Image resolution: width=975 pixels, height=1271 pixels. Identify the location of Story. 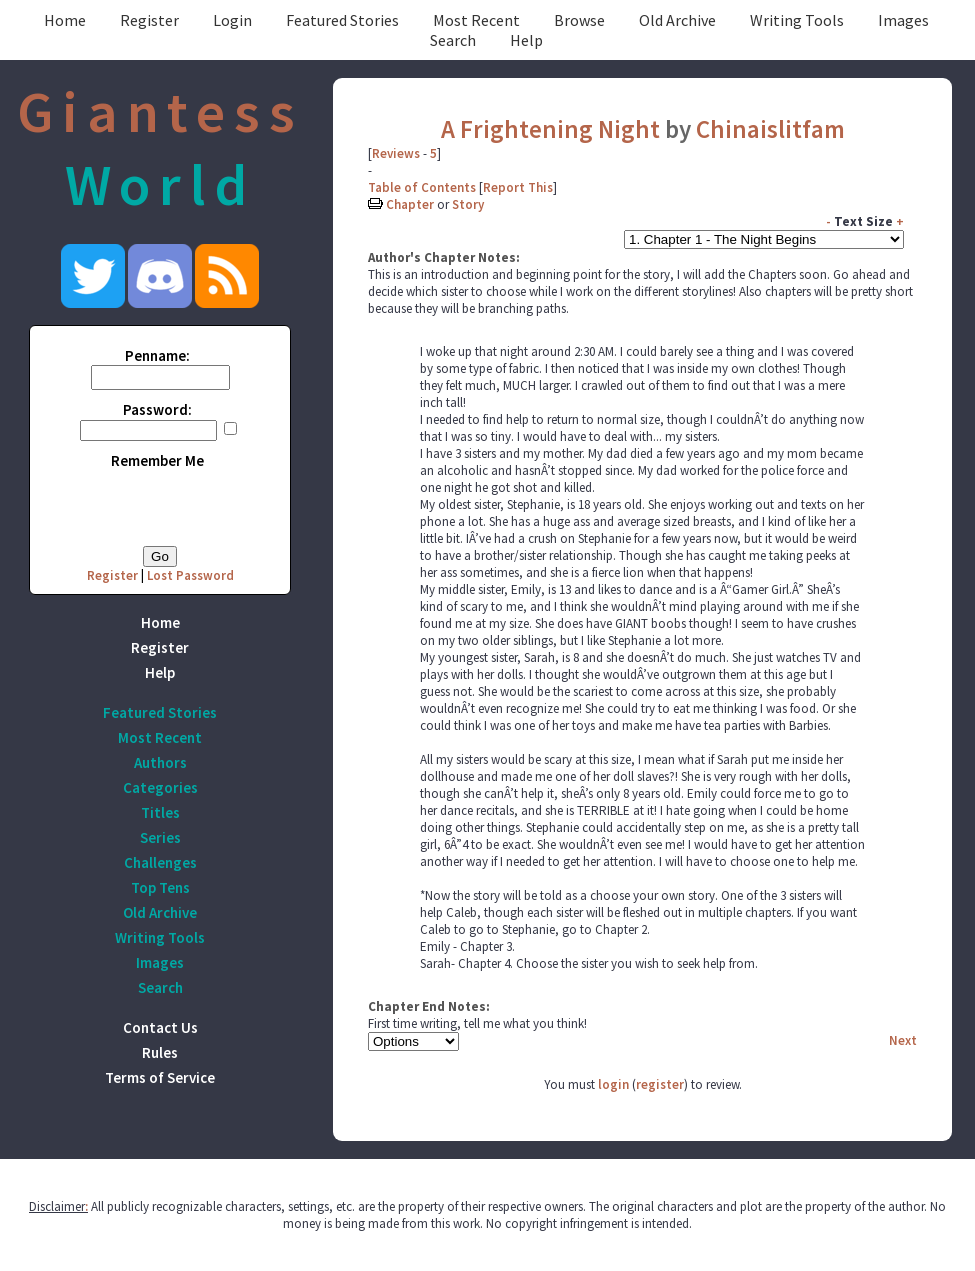
(468, 204).